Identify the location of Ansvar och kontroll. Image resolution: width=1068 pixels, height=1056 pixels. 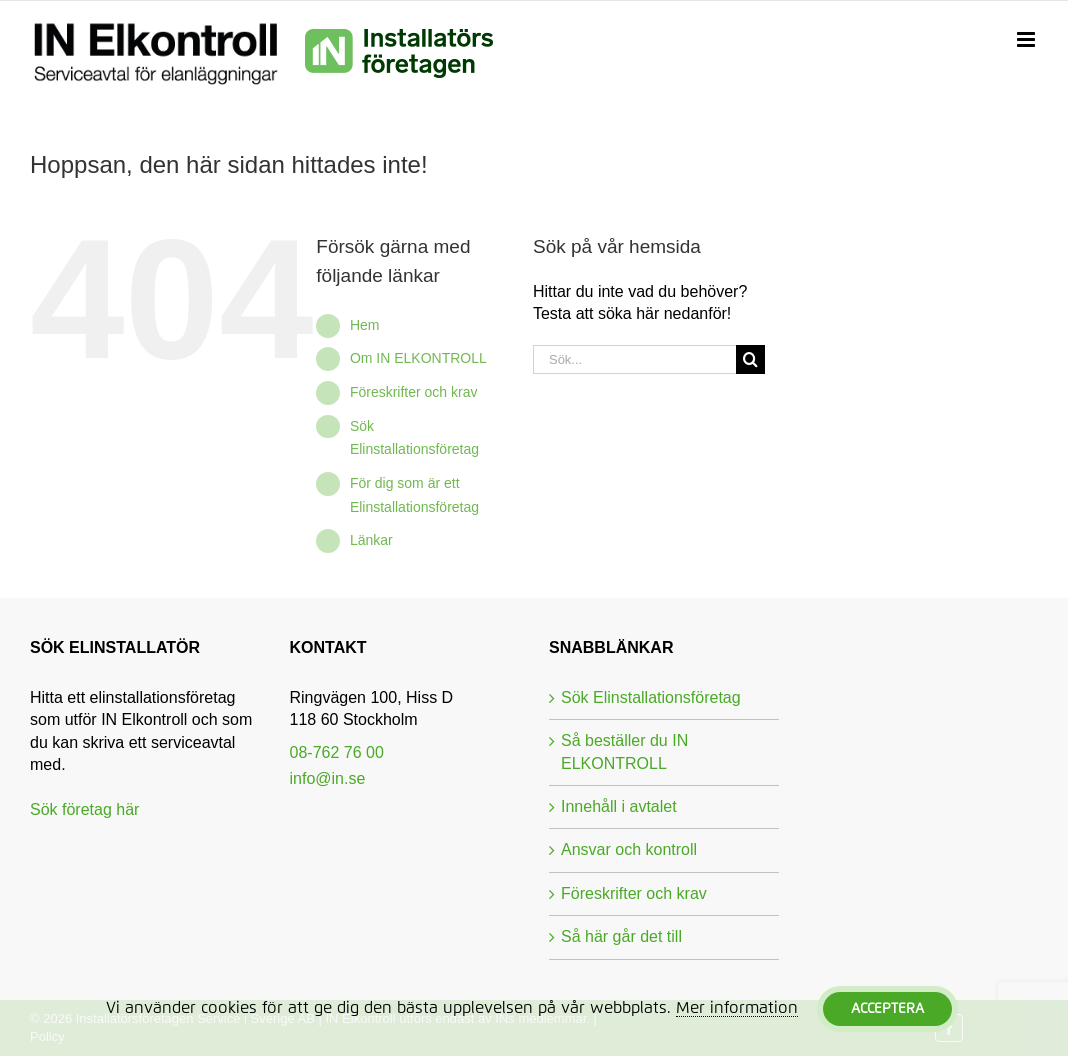
(629, 849).